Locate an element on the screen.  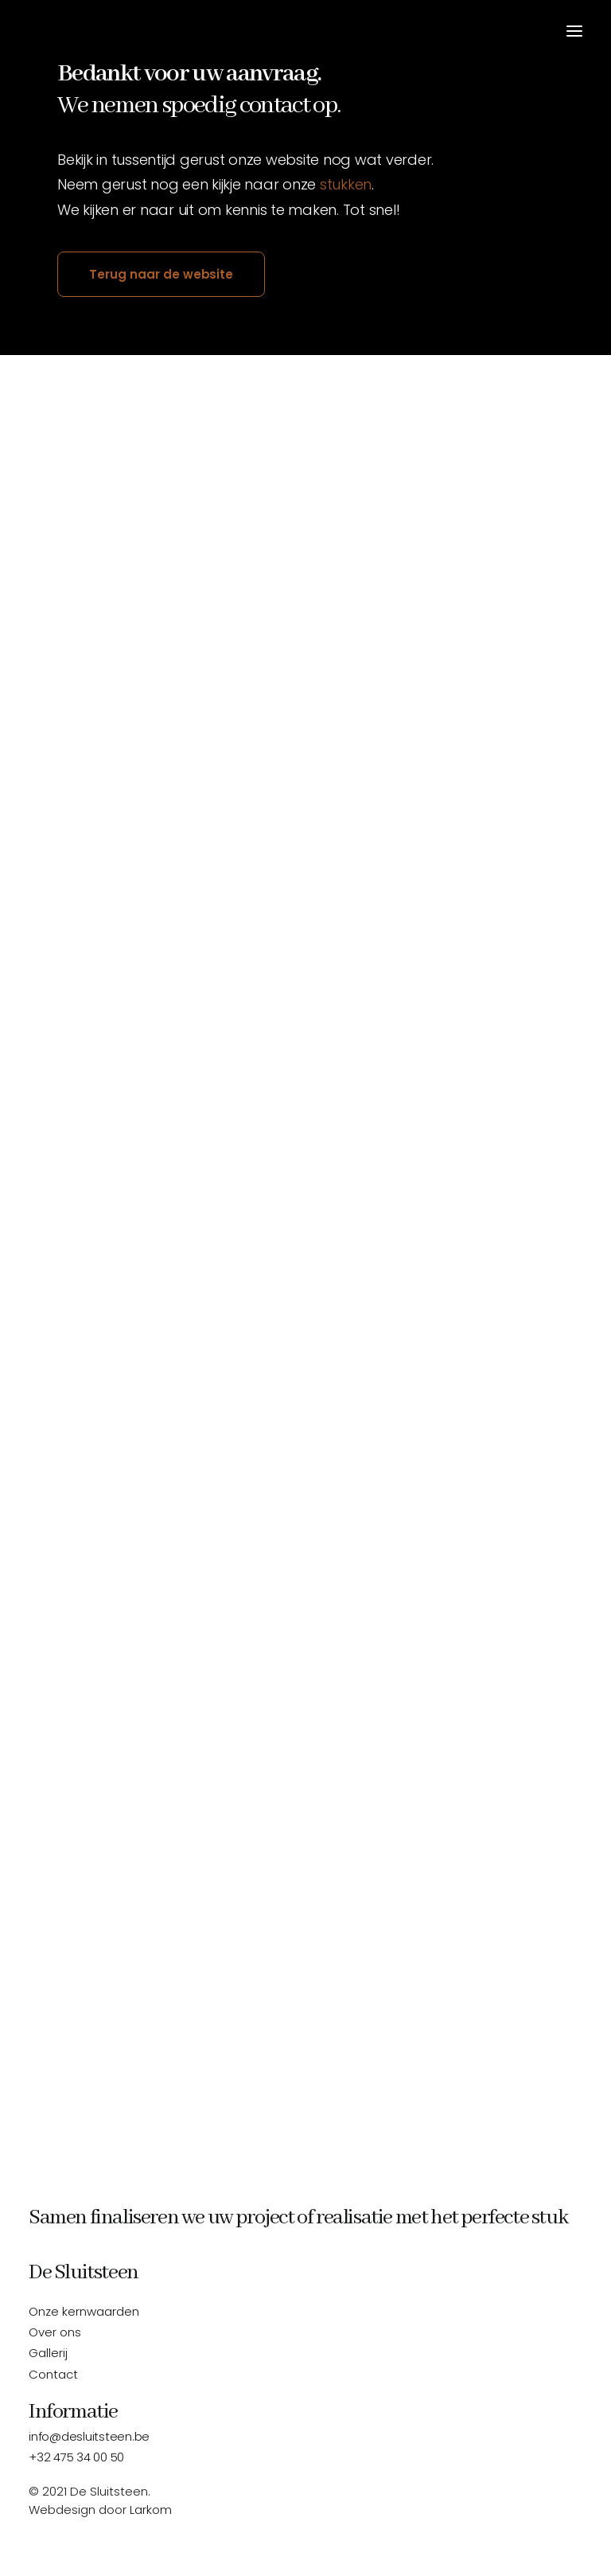
info@desluitsteen.be is located at coordinates (89, 2436).